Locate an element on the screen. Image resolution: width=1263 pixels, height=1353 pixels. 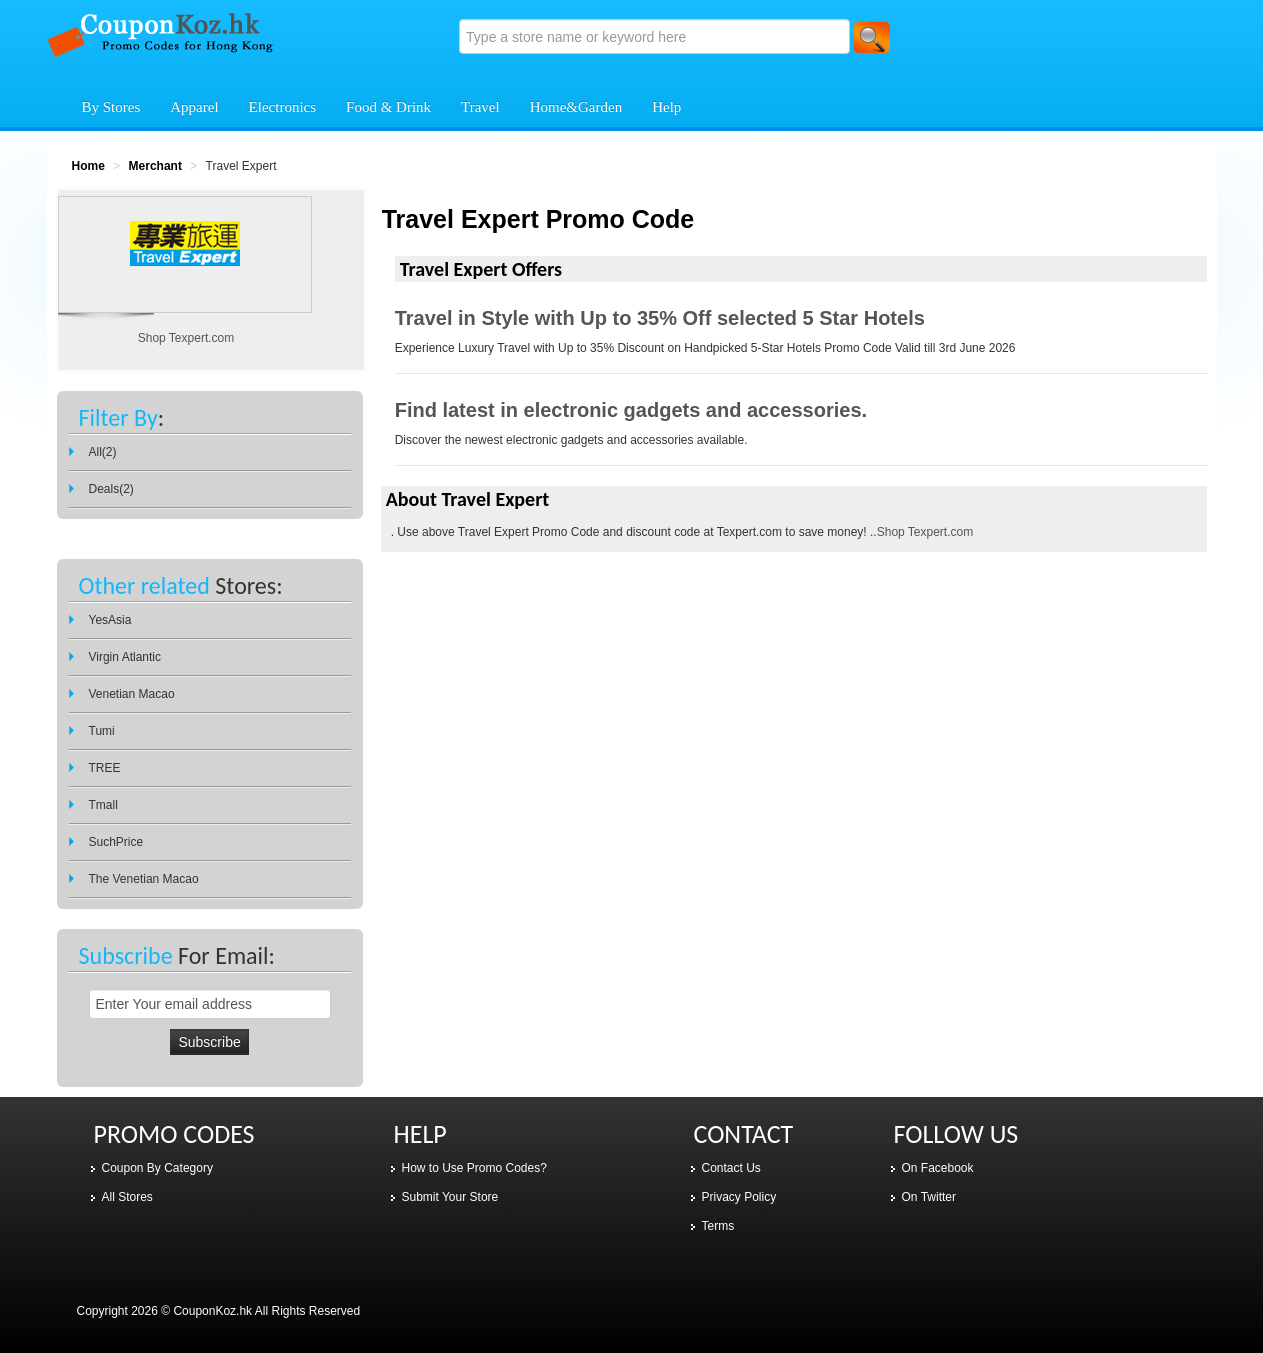
Tumi is located at coordinates (102, 731).